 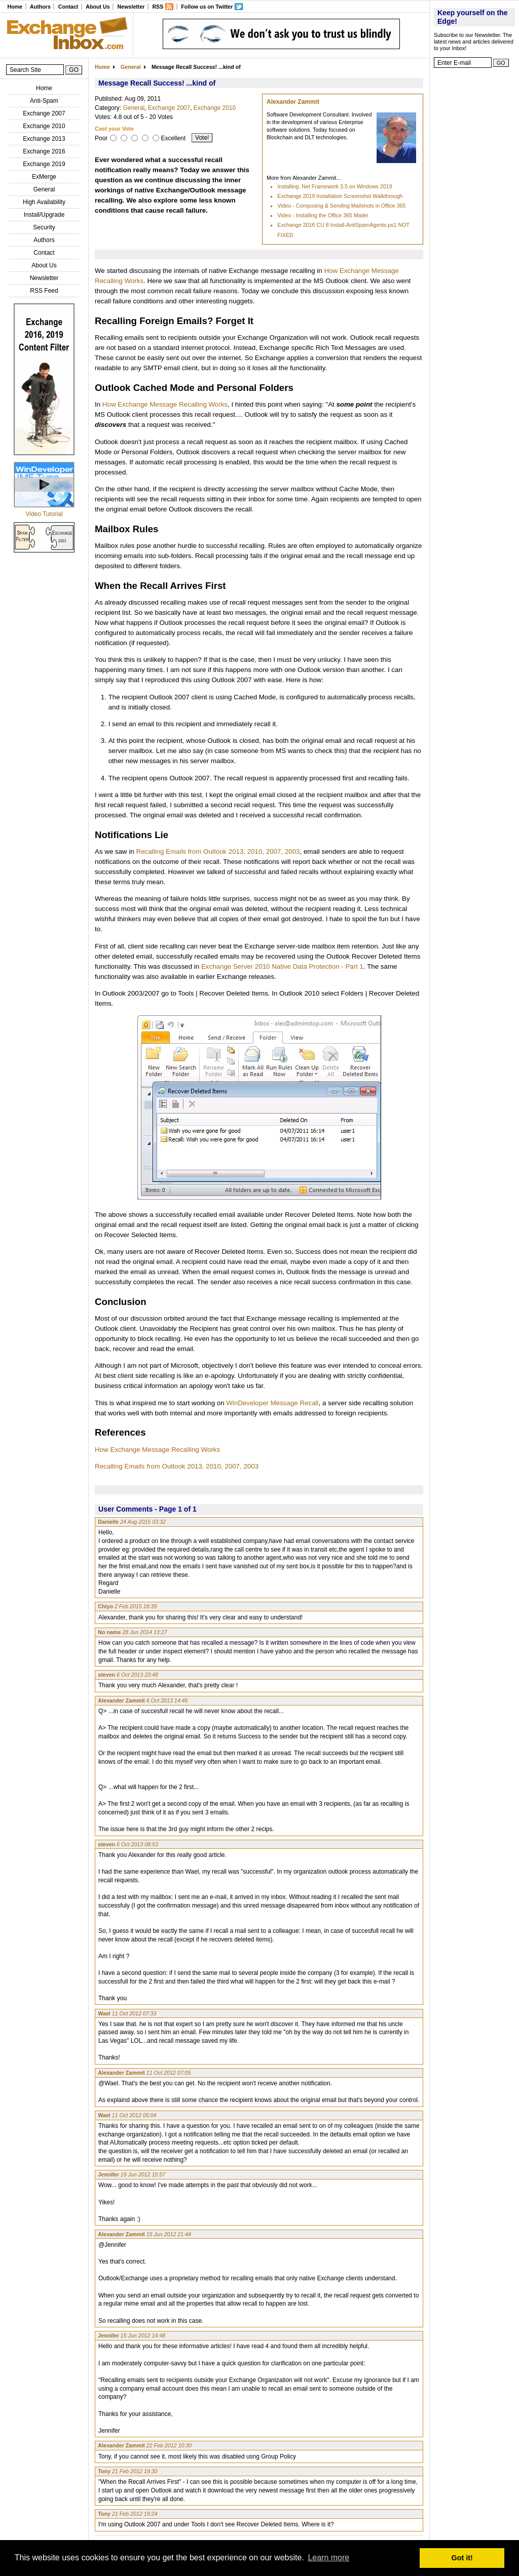 I want to click on Got it! [button], so click(x=462, y=2558).